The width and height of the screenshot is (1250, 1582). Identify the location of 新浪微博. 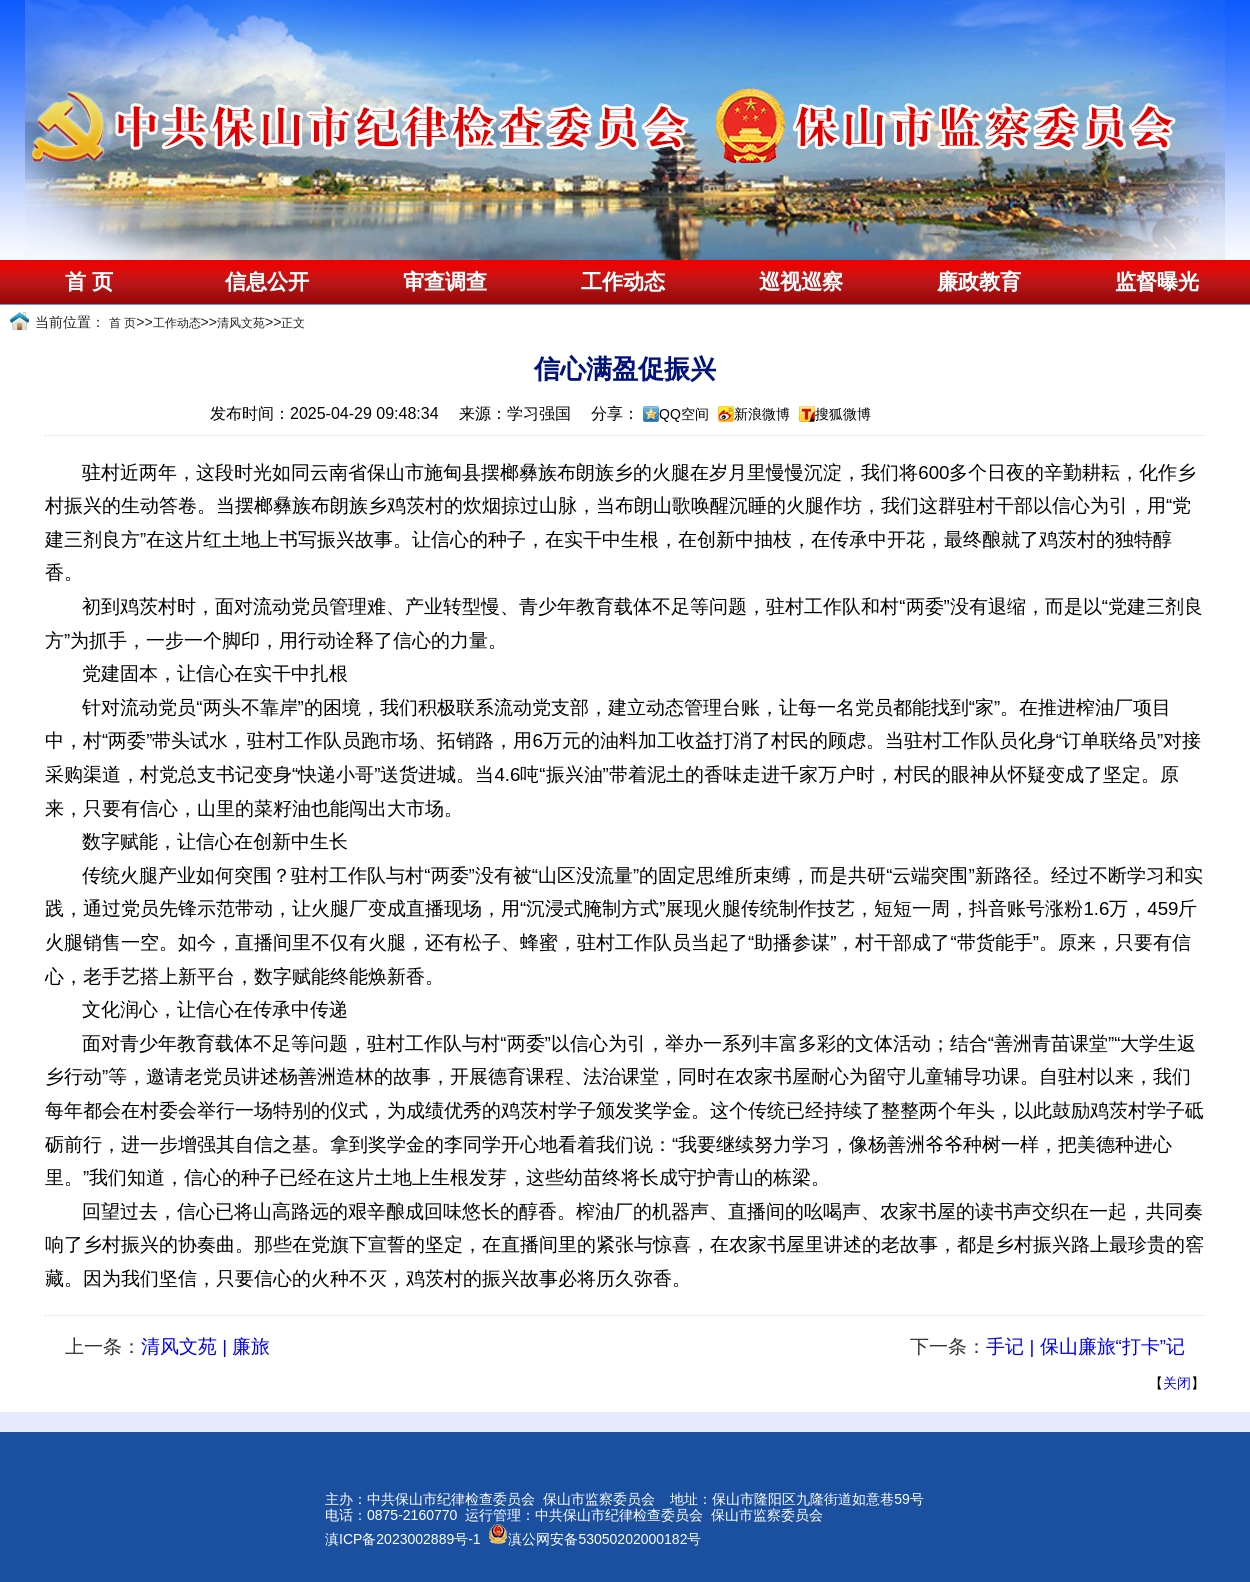
(762, 414).